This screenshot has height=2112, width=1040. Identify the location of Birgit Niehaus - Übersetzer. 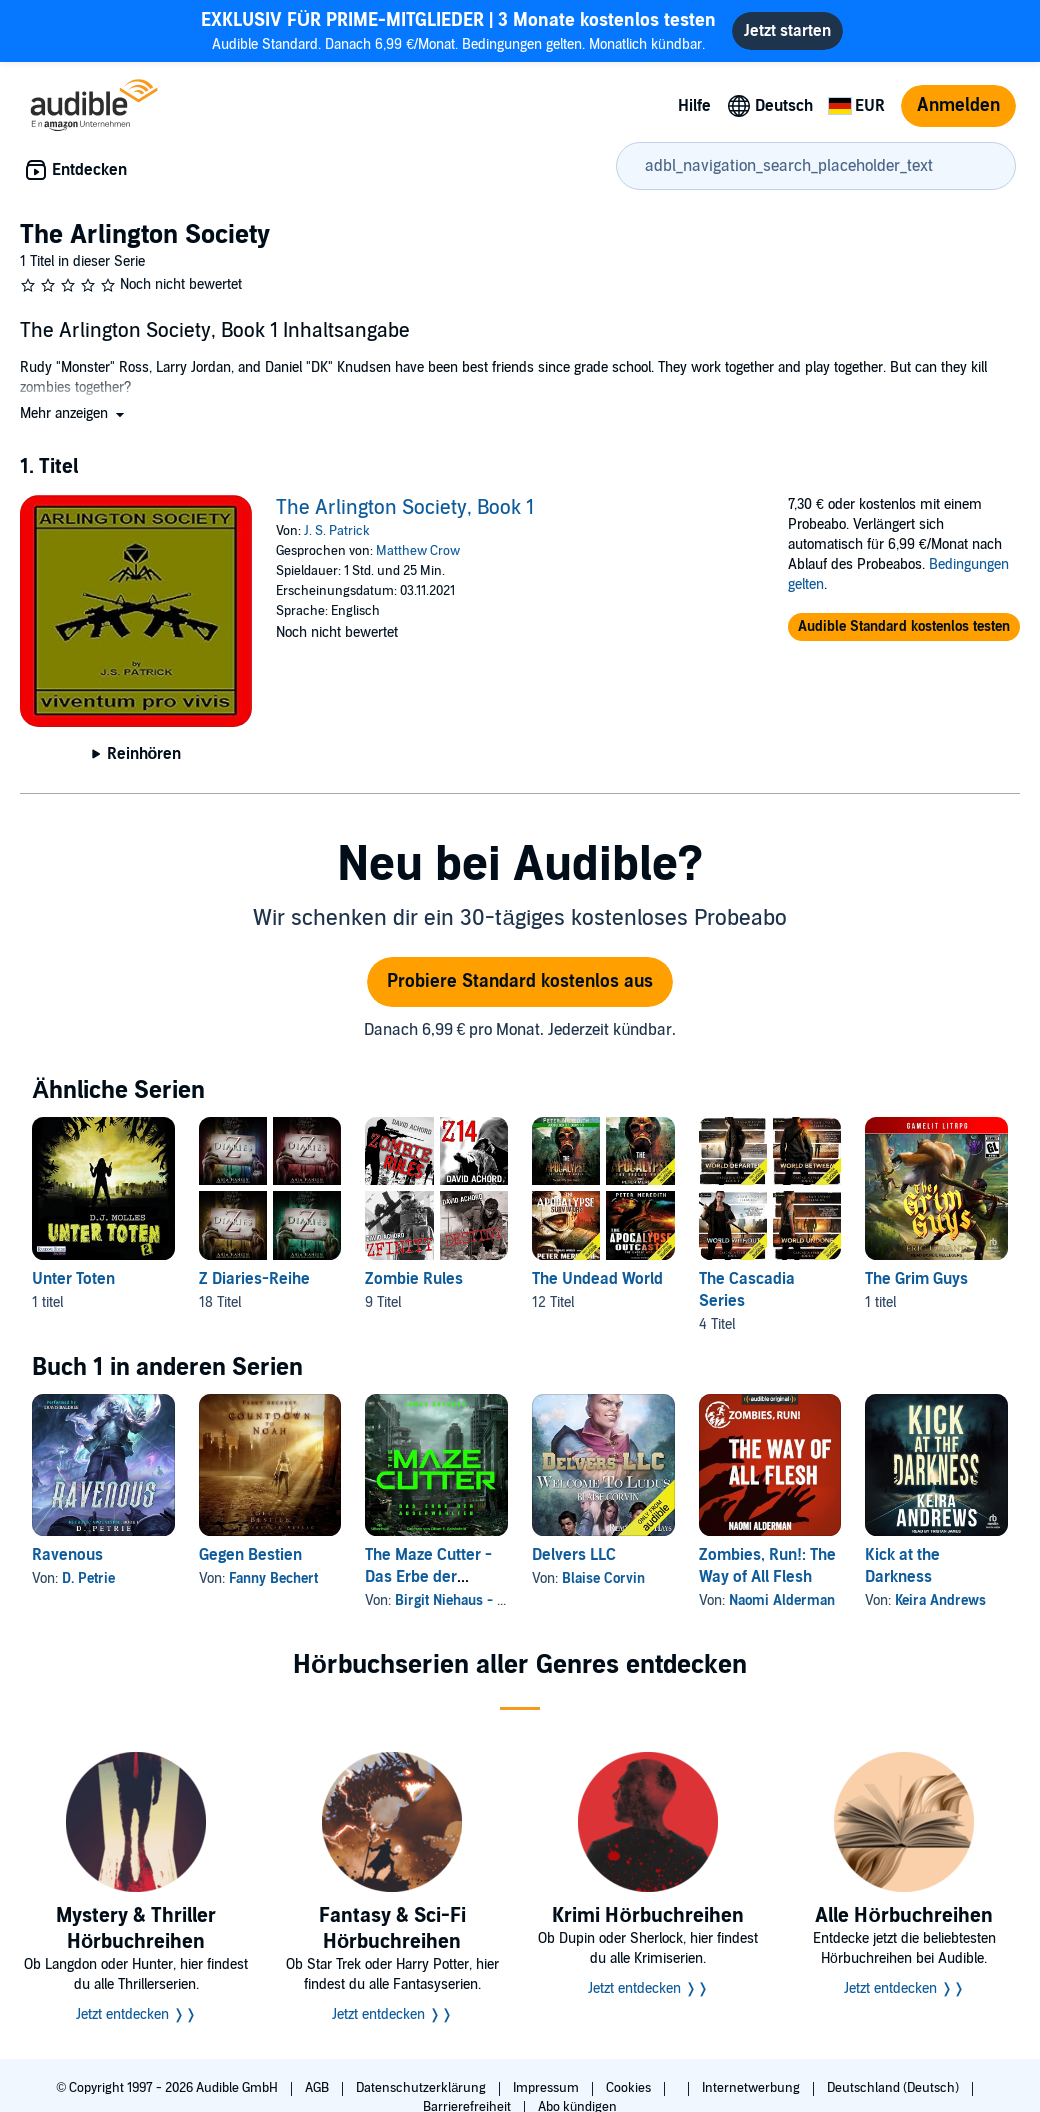
(480, 1600).